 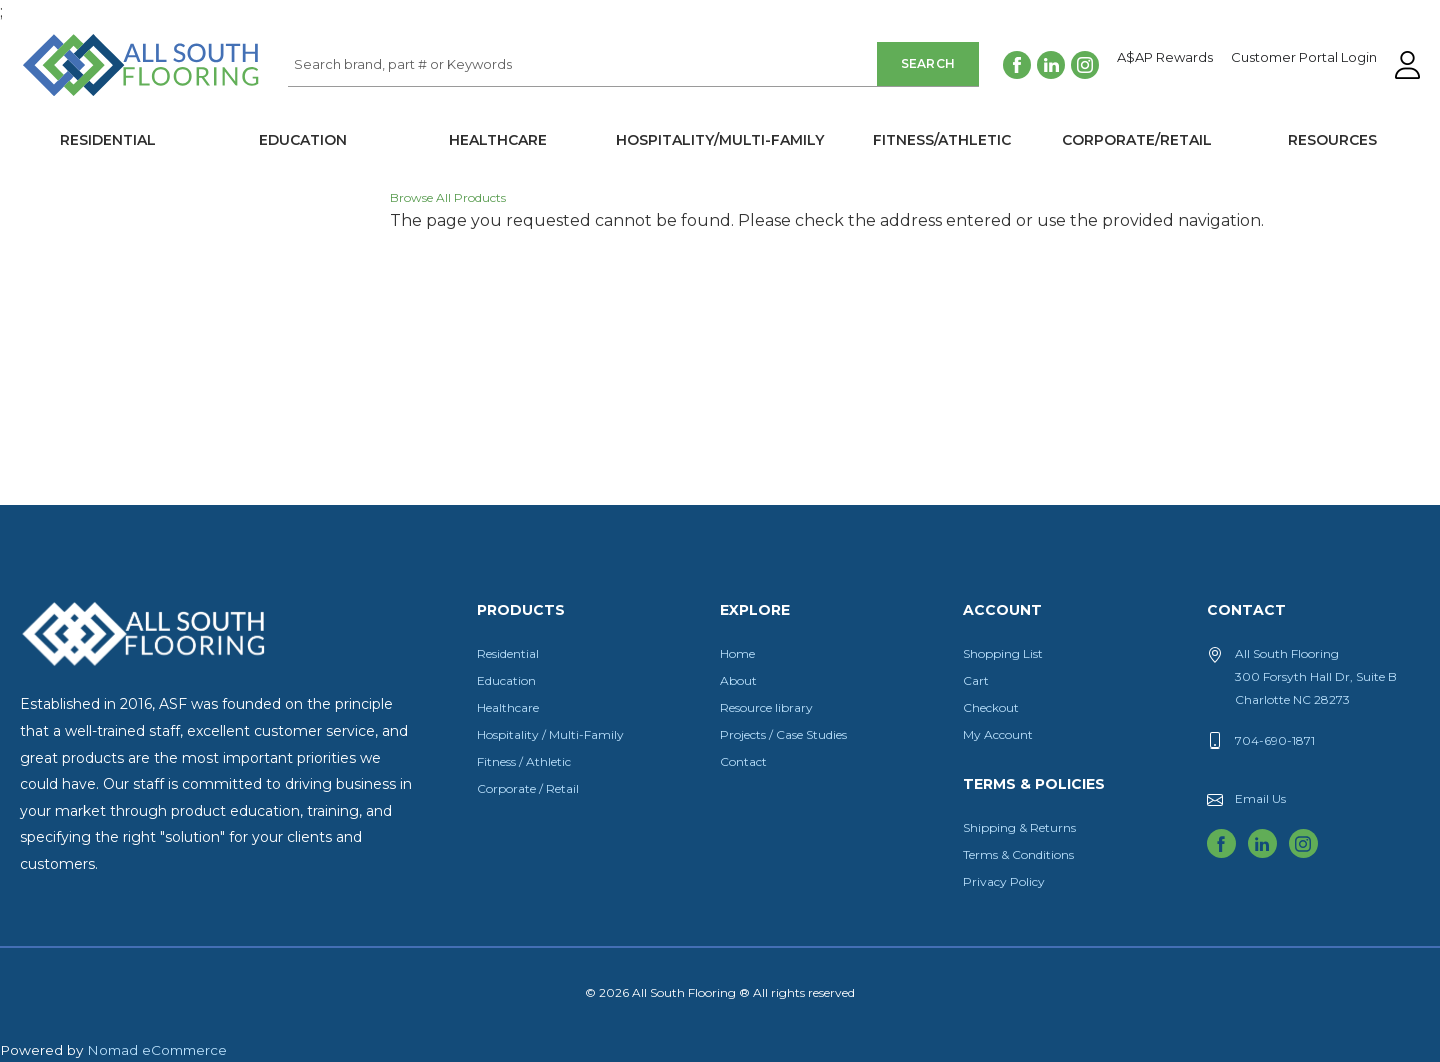 I want to click on Customer Portal Login, so click(x=1304, y=58).